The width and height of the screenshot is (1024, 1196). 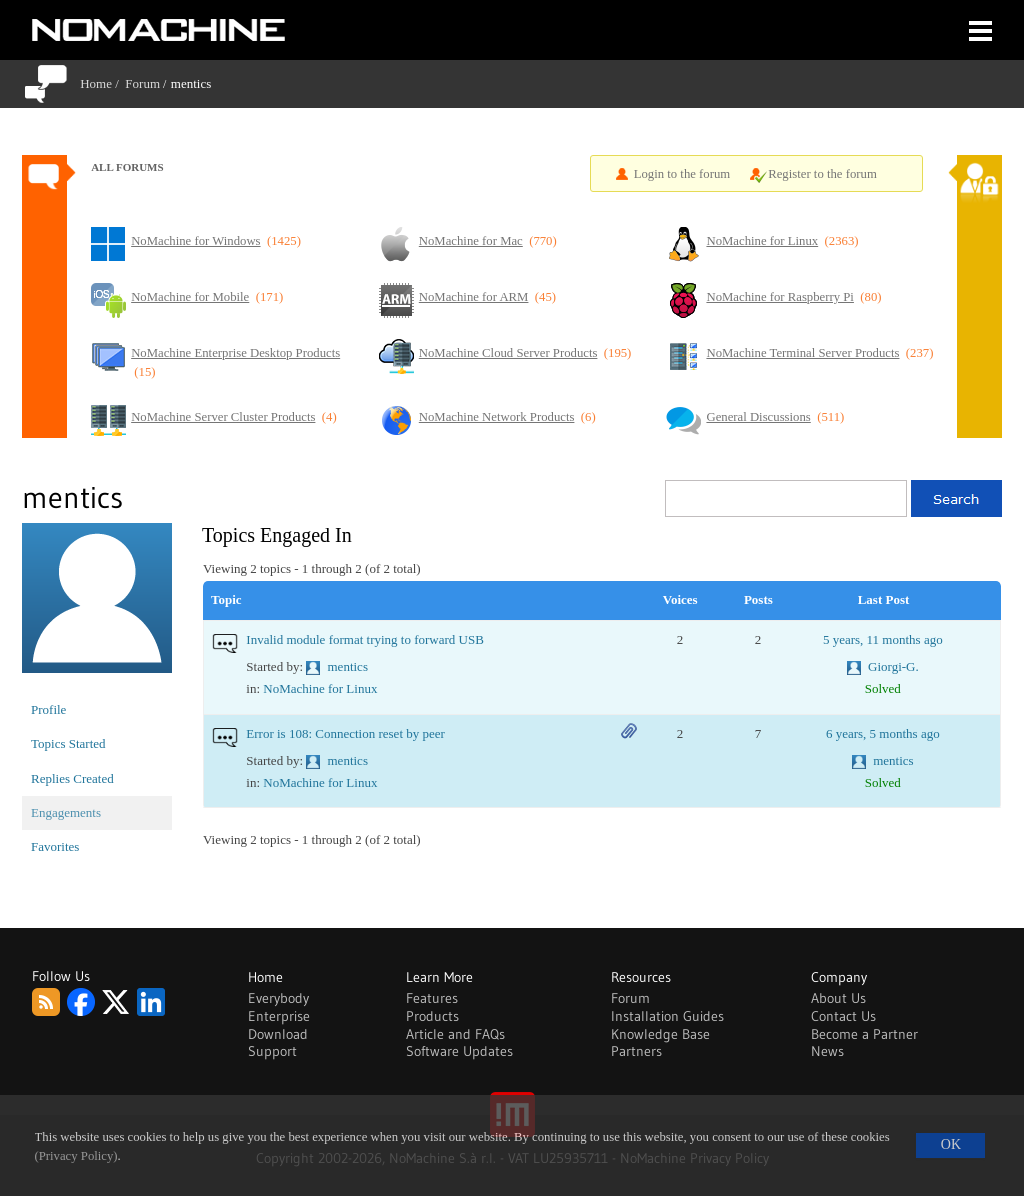 I want to click on Knowledge Base, so click(x=660, y=1034).